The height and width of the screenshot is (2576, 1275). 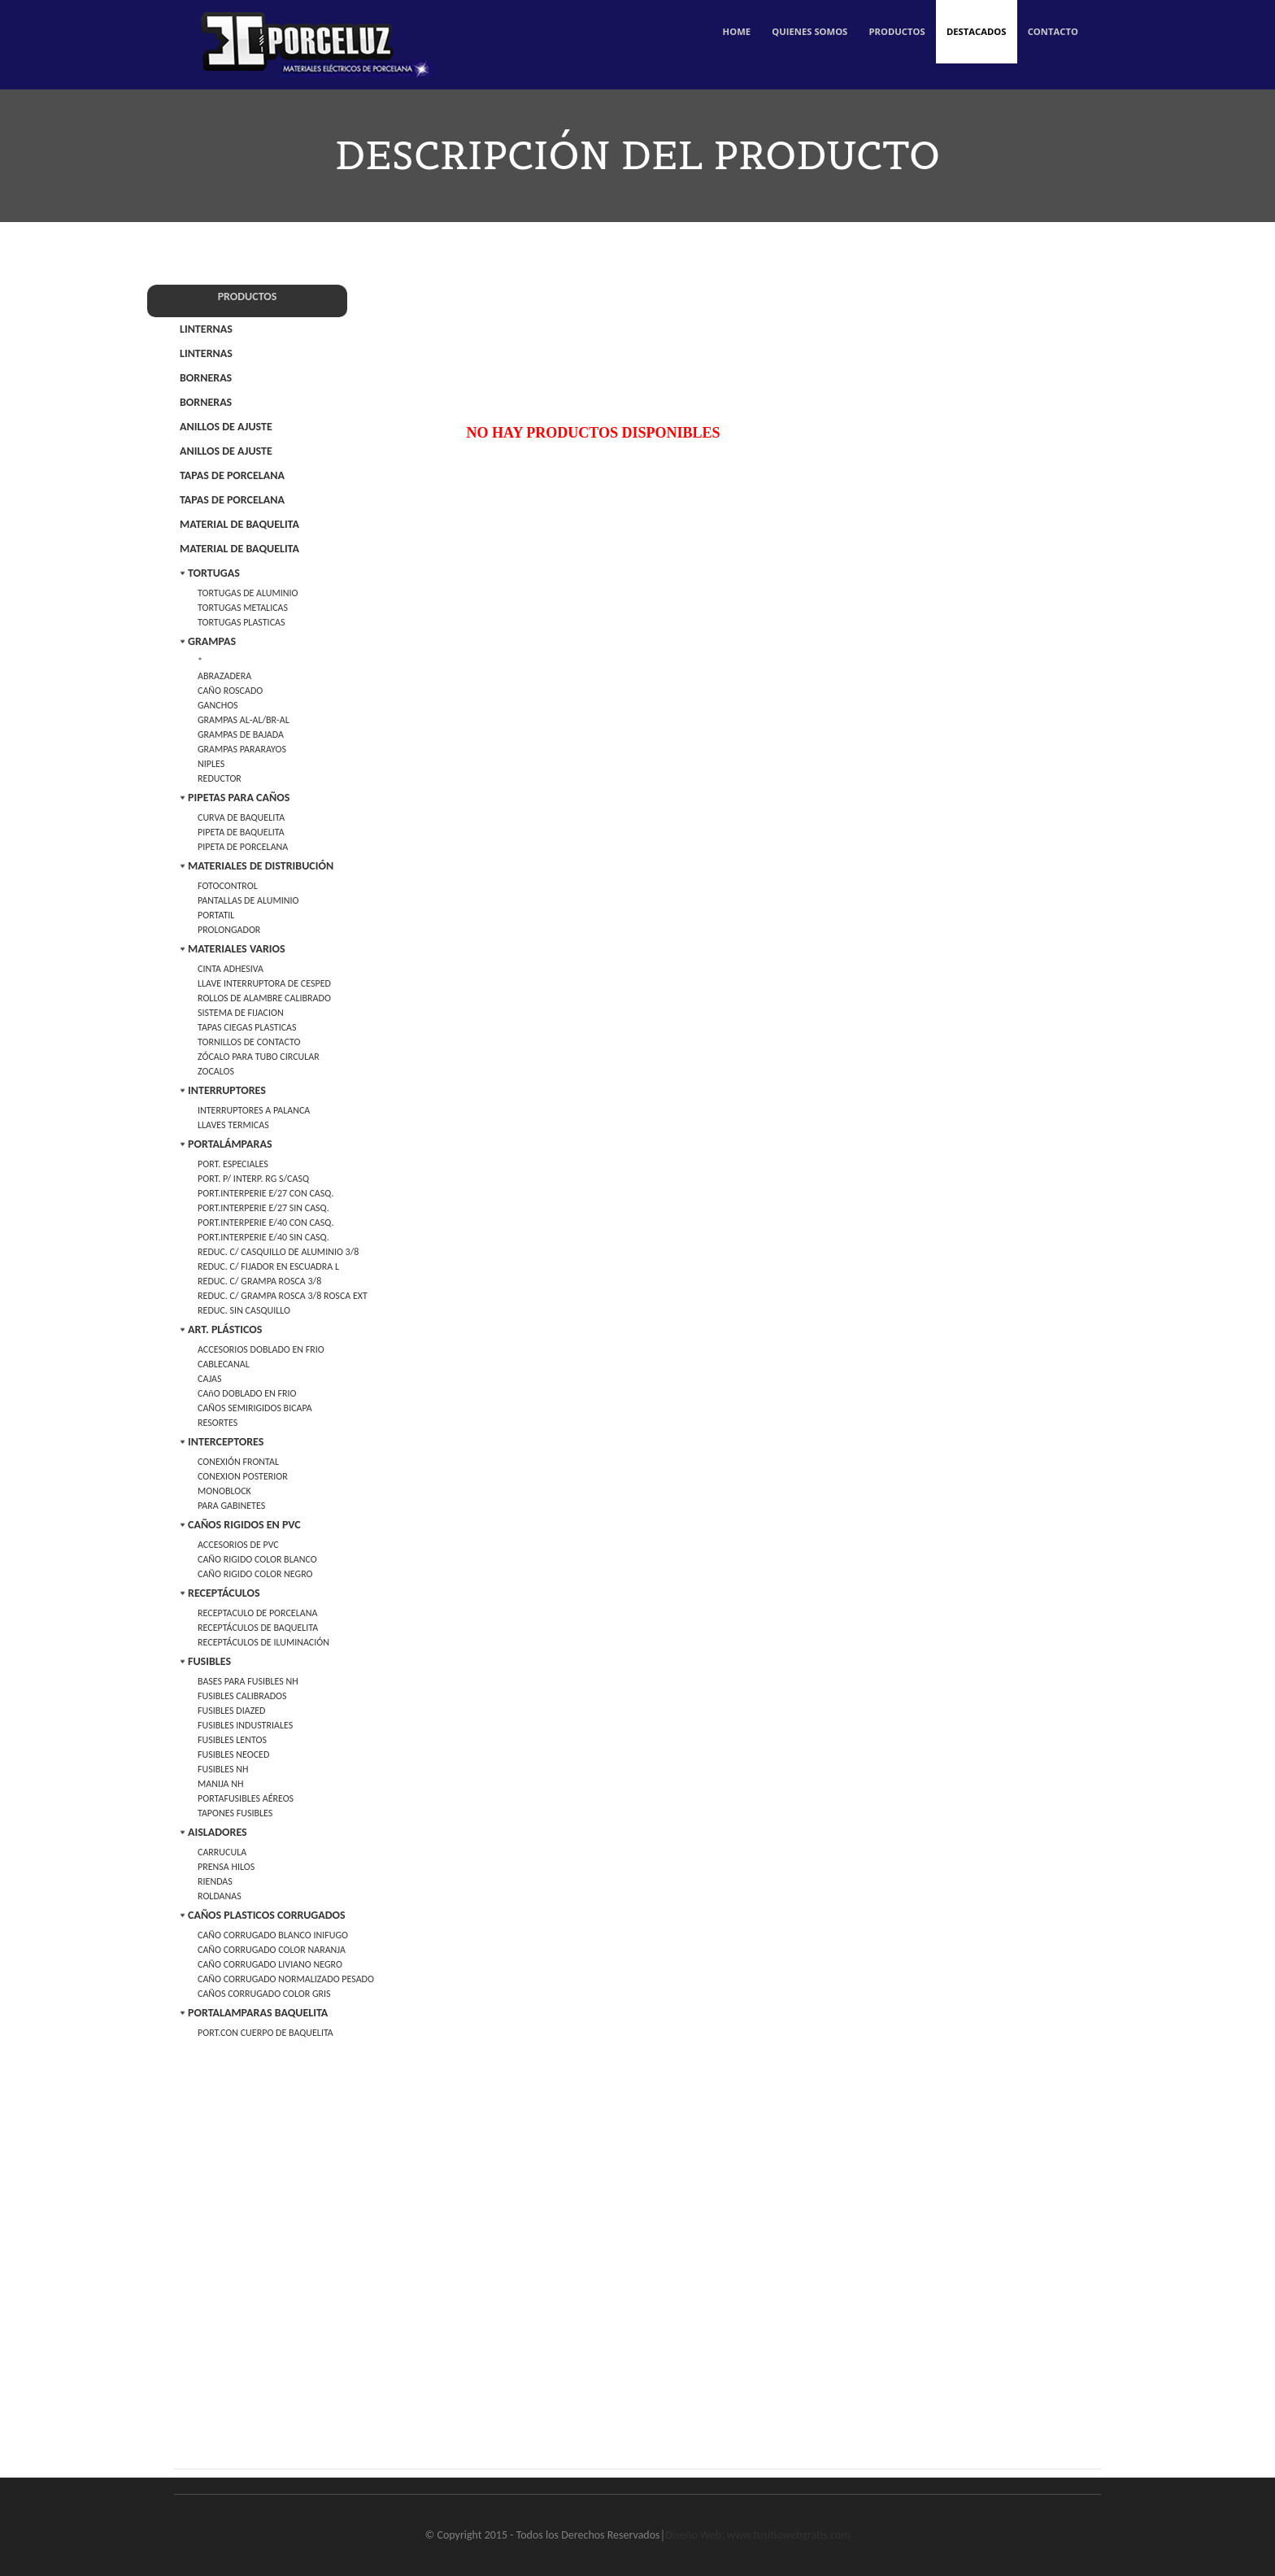 I want to click on SISTEMA DE FIJACION, so click(x=241, y=1012).